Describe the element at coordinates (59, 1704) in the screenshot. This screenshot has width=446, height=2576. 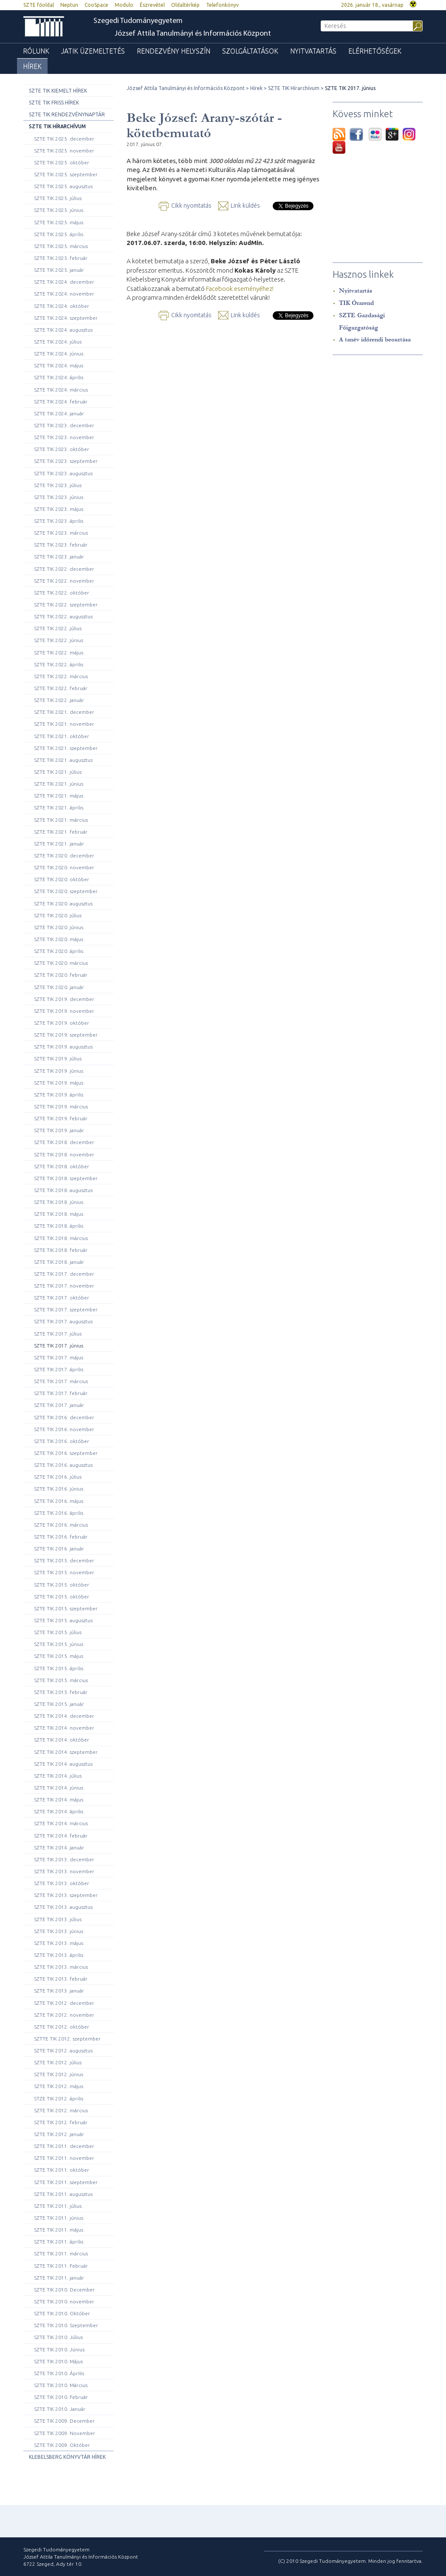
I see `SZTE TIK 2015. január` at that location.